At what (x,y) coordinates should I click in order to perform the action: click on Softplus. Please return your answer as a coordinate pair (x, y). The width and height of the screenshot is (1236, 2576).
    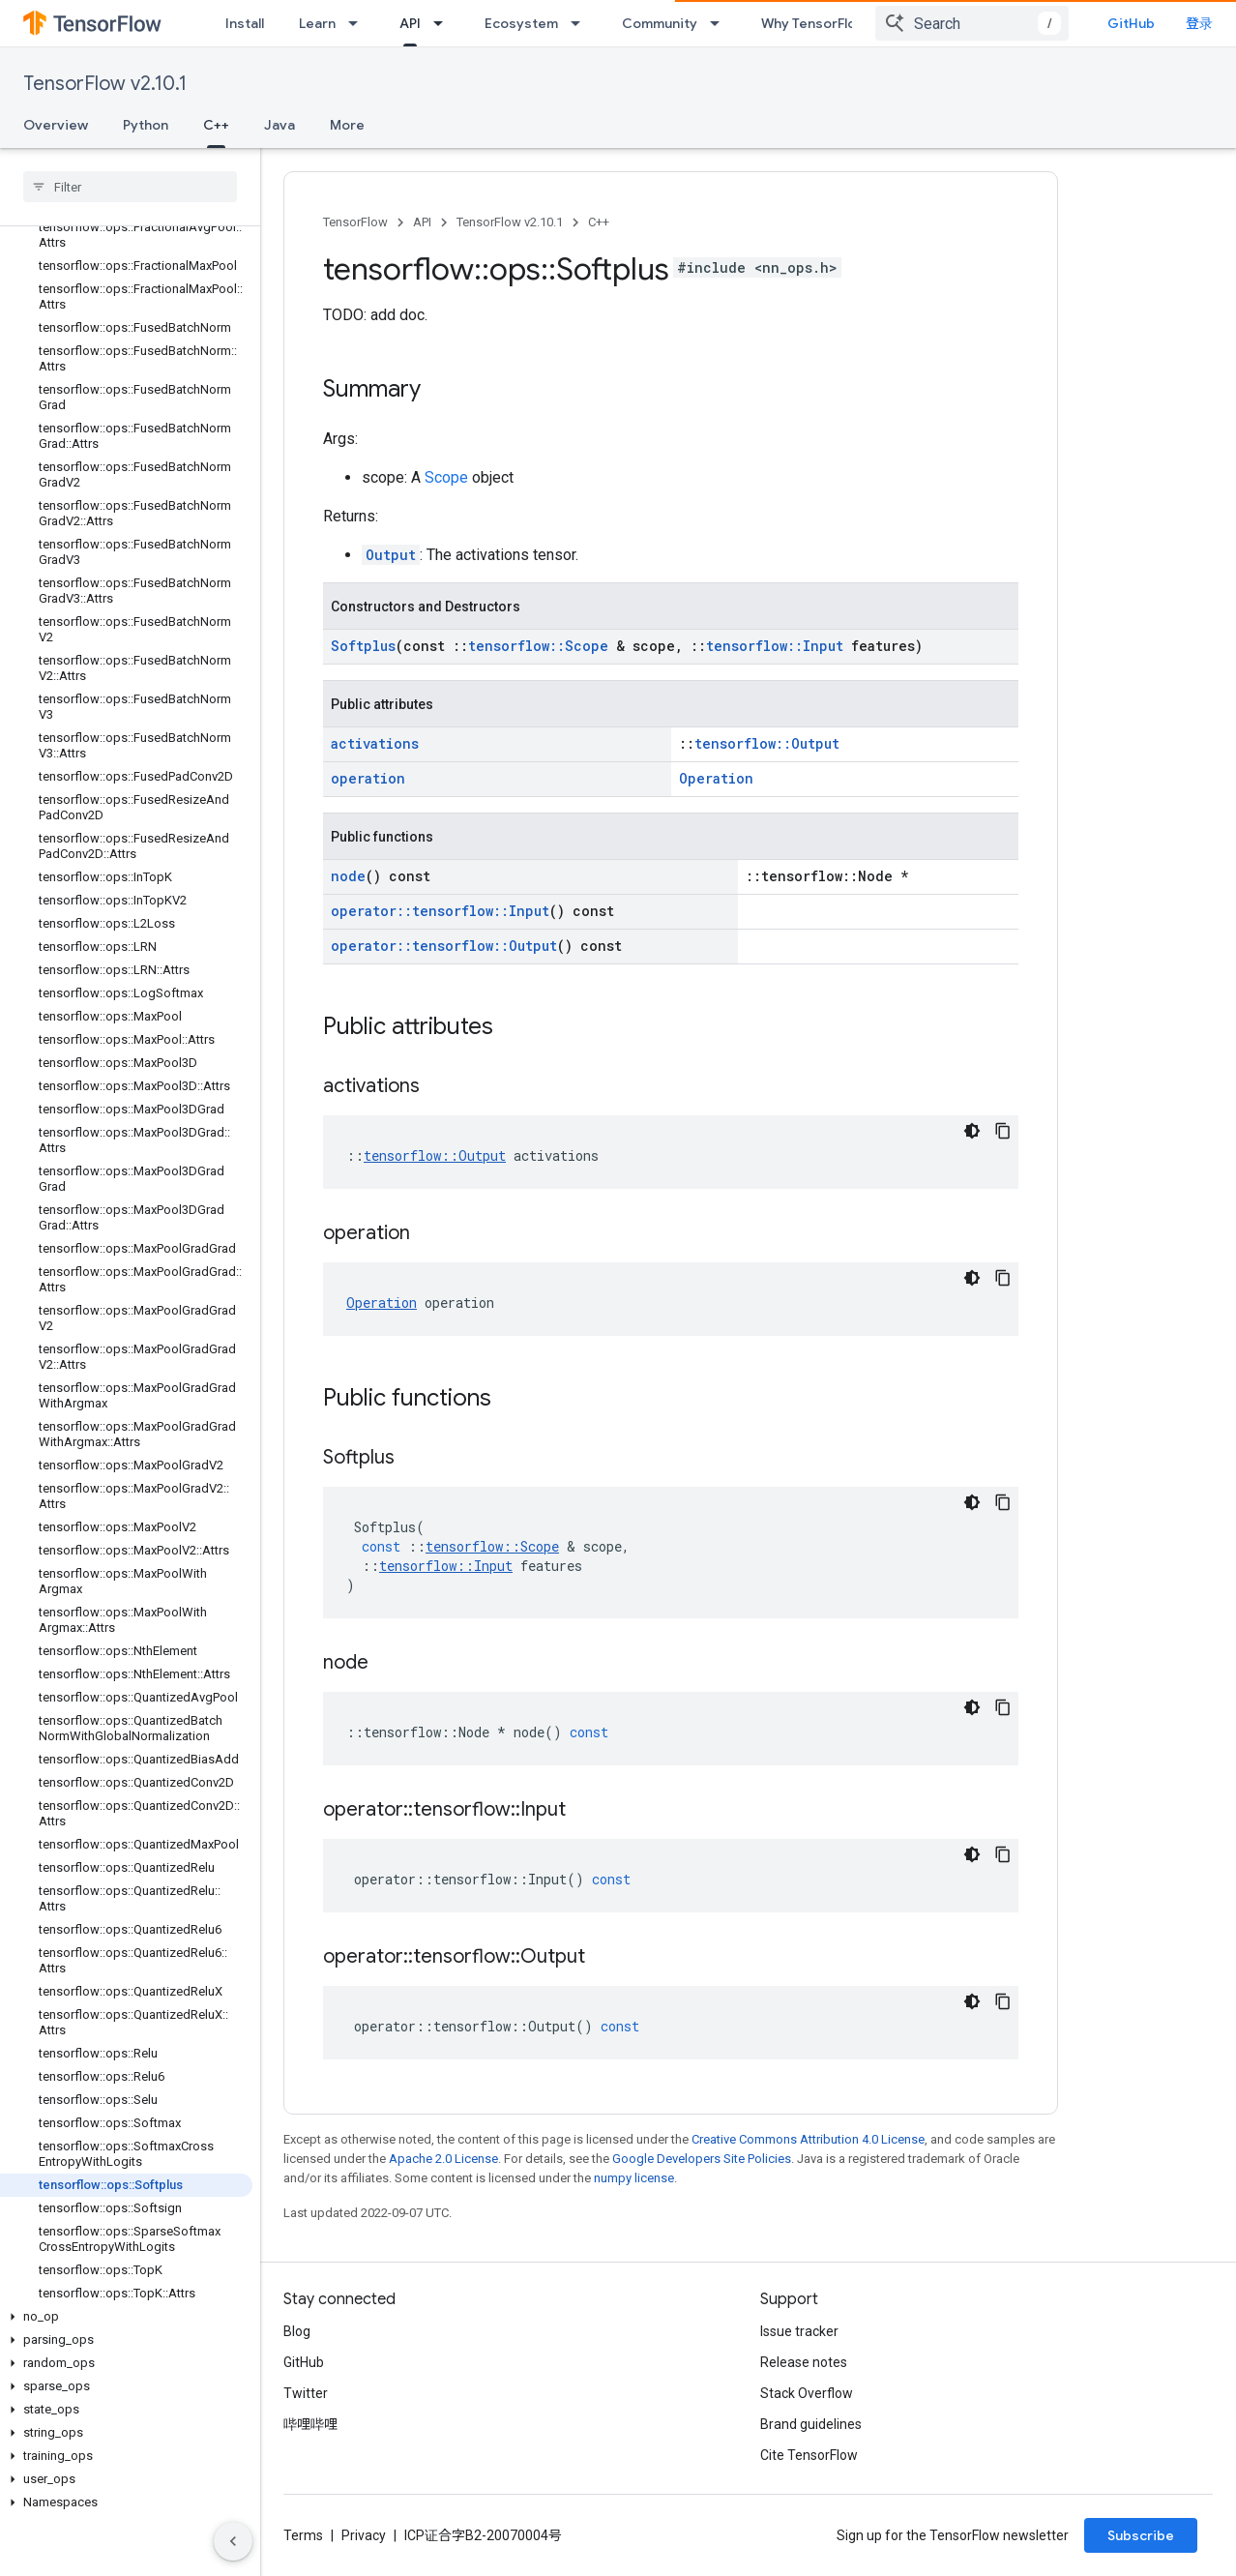
    Looking at the image, I should click on (363, 646).